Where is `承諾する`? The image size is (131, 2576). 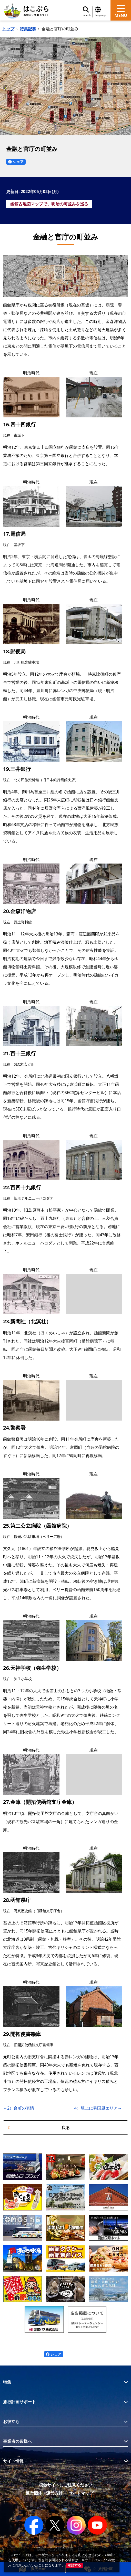 承諾する is located at coordinates (74, 2565).